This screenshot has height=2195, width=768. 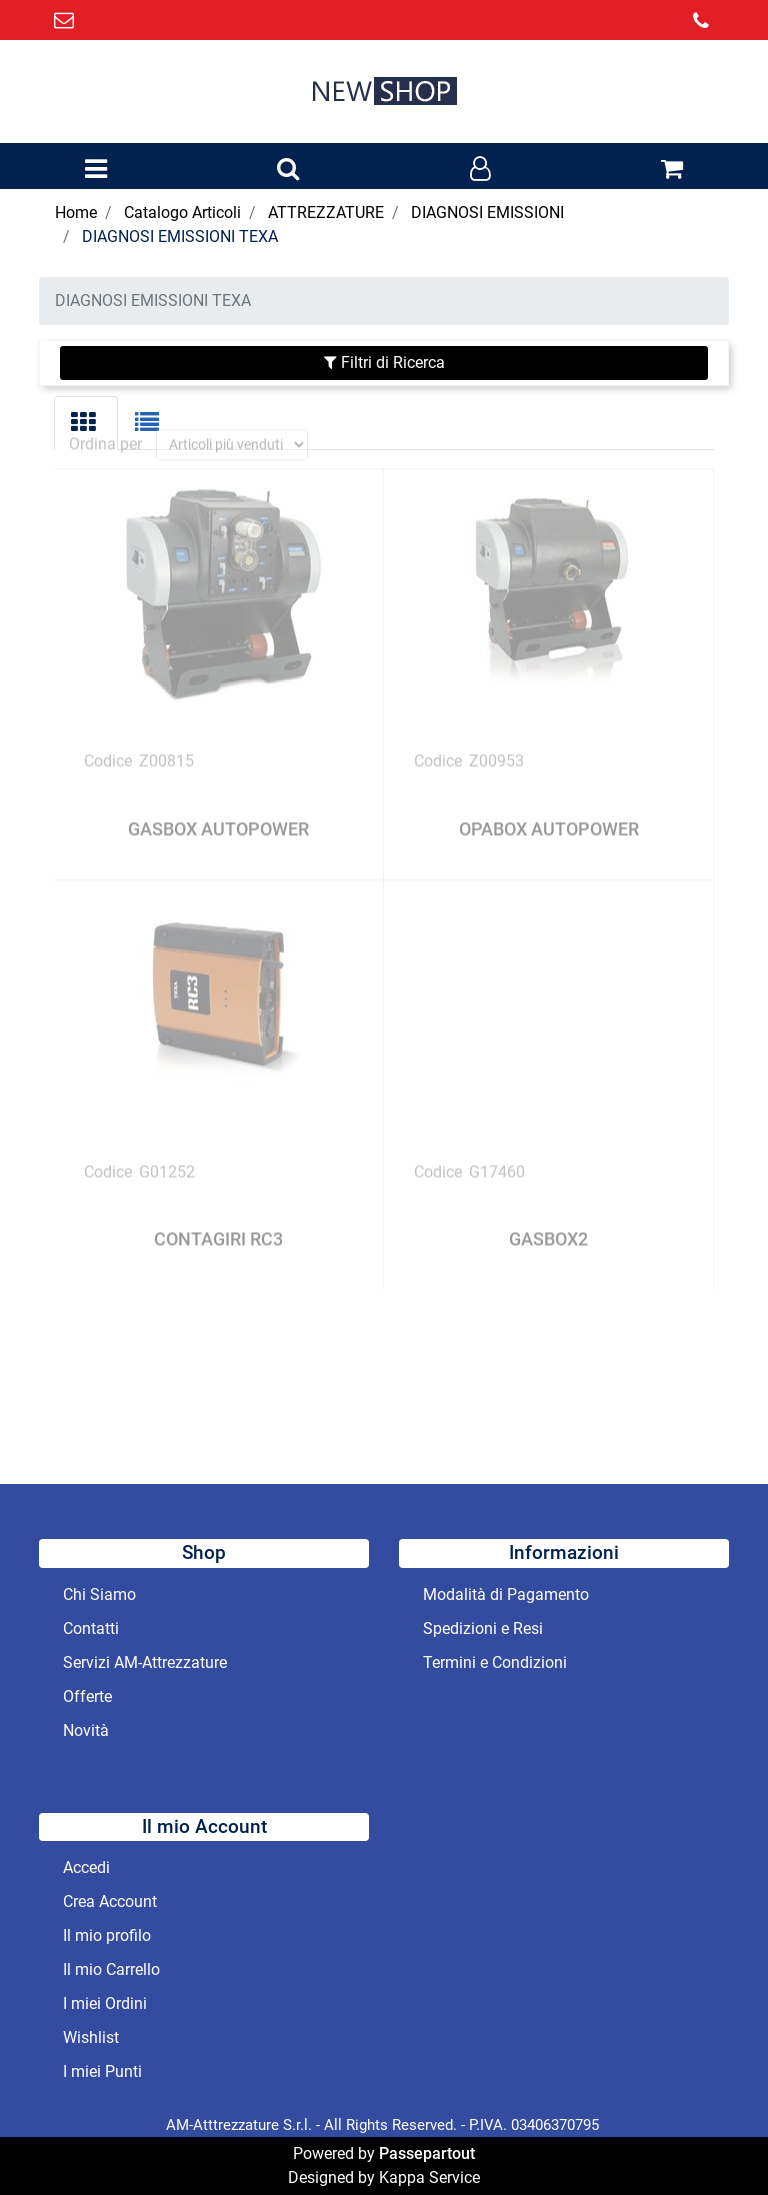 I want to click on I miei Ordini, so click(x=105, y=2003).